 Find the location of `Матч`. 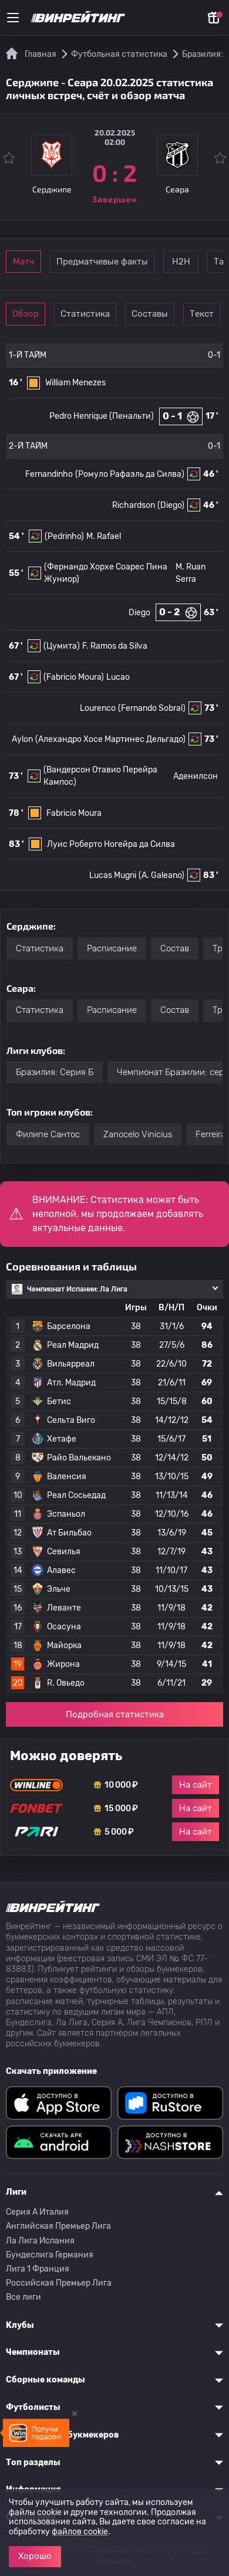

Матч is located at coordinates (23, 261).